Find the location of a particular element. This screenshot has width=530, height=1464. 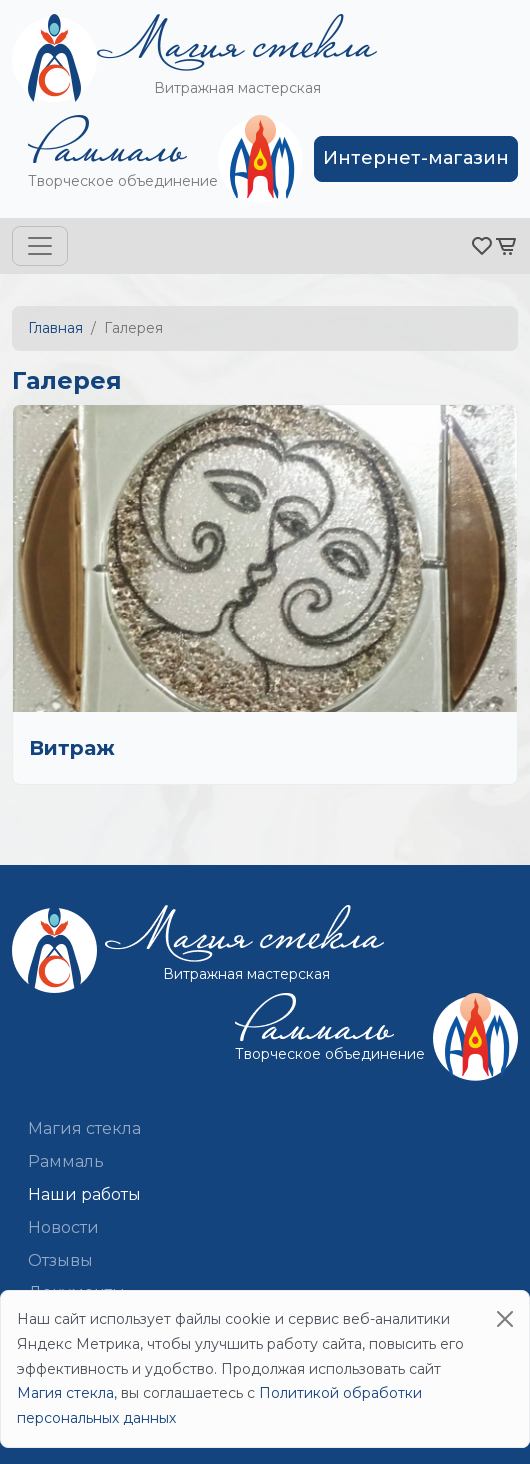

[Close] is located at coordinates (505, 1319).